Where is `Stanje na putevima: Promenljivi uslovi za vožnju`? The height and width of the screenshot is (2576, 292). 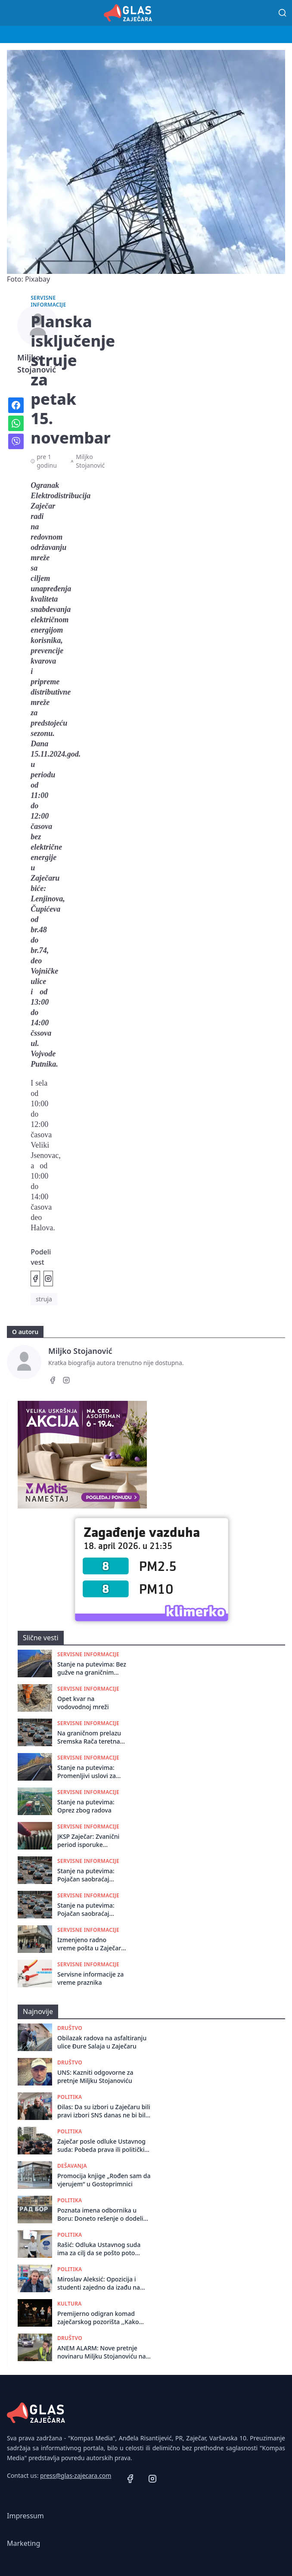
Stanje na putevima: Promenljivi uslovi za vožnju is located at coordinates (86, 1771).